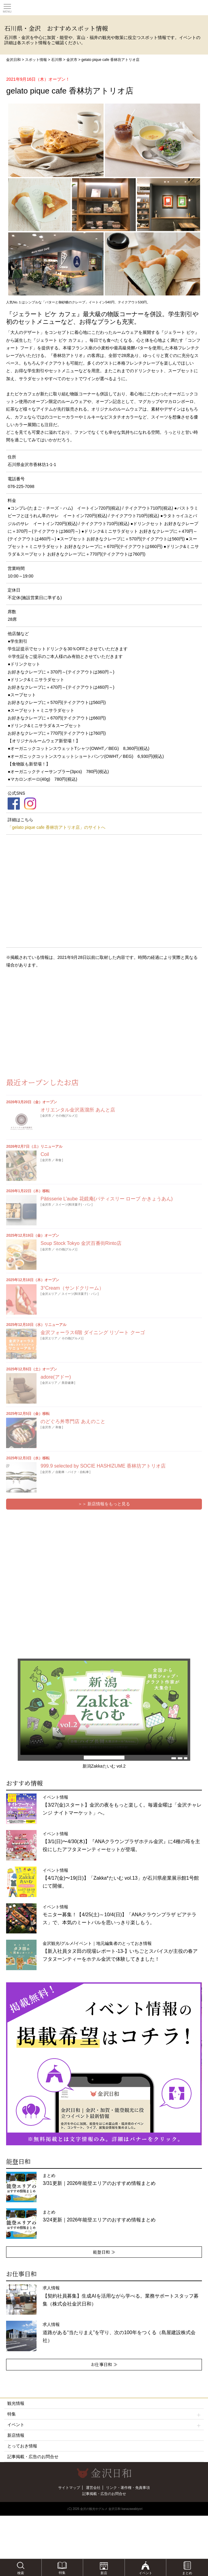 The width and height of the screenshot is (208, 2576). What do you see at coordinates (78, 1109) in the screenshot?
I see `オリエンタル金沢蒸溜所 あんと店` at bounding box center [78, 1109].